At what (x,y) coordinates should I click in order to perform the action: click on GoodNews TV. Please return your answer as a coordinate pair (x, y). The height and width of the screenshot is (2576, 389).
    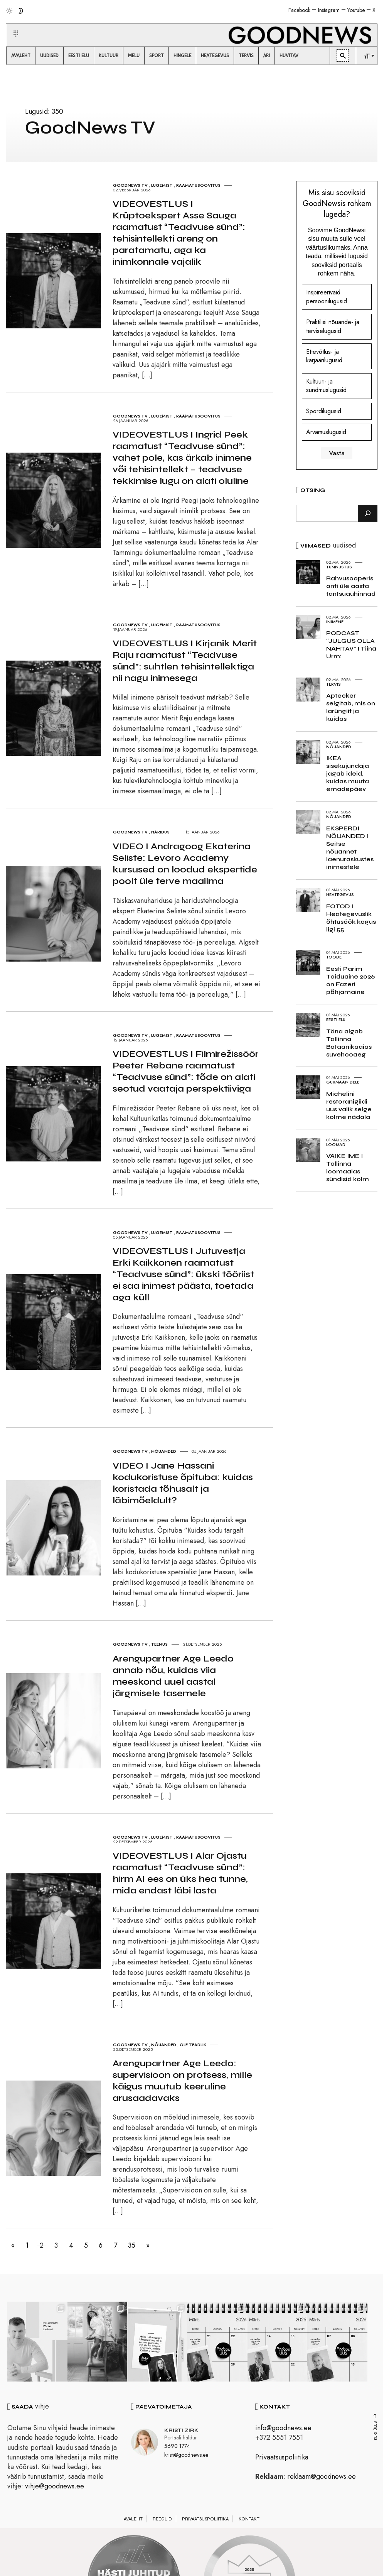
    Looking at the image, I should click on (130, 185).